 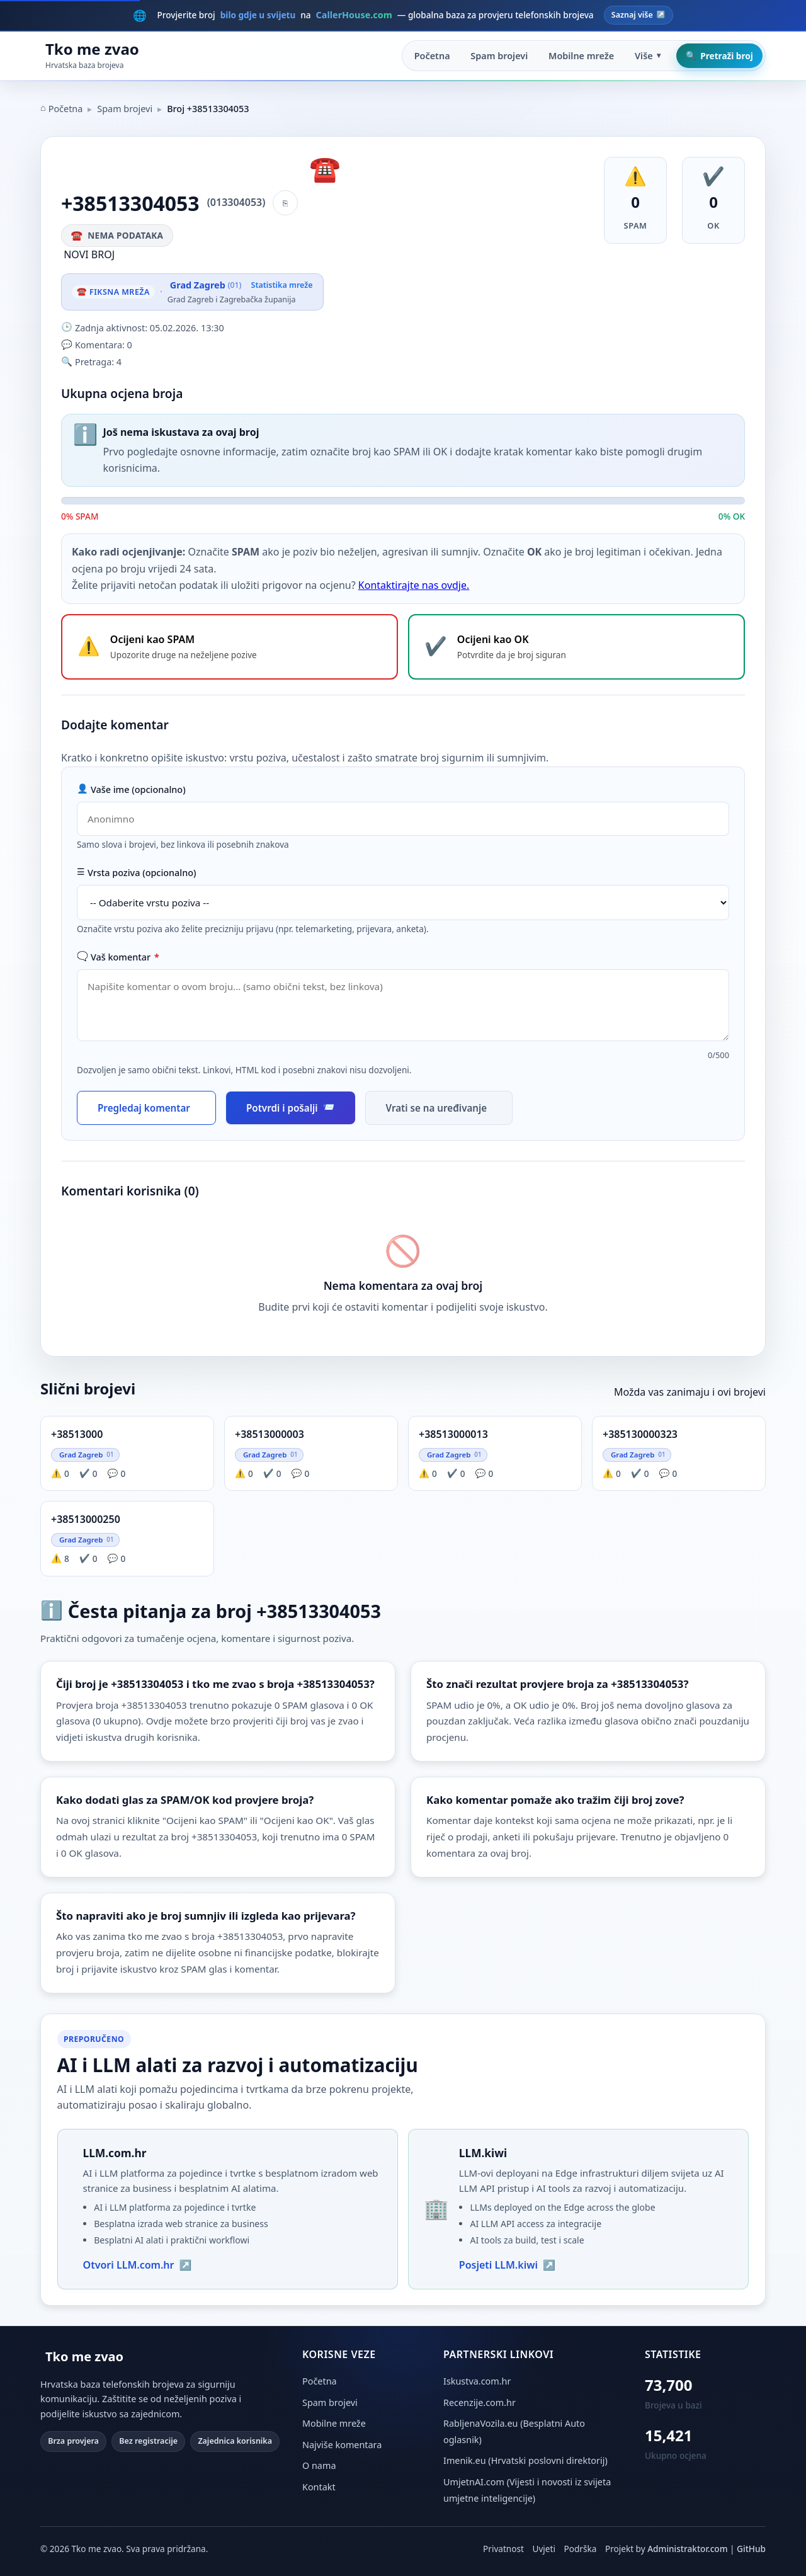 I want to click on Kontakt, so click(x=319, y=2487).